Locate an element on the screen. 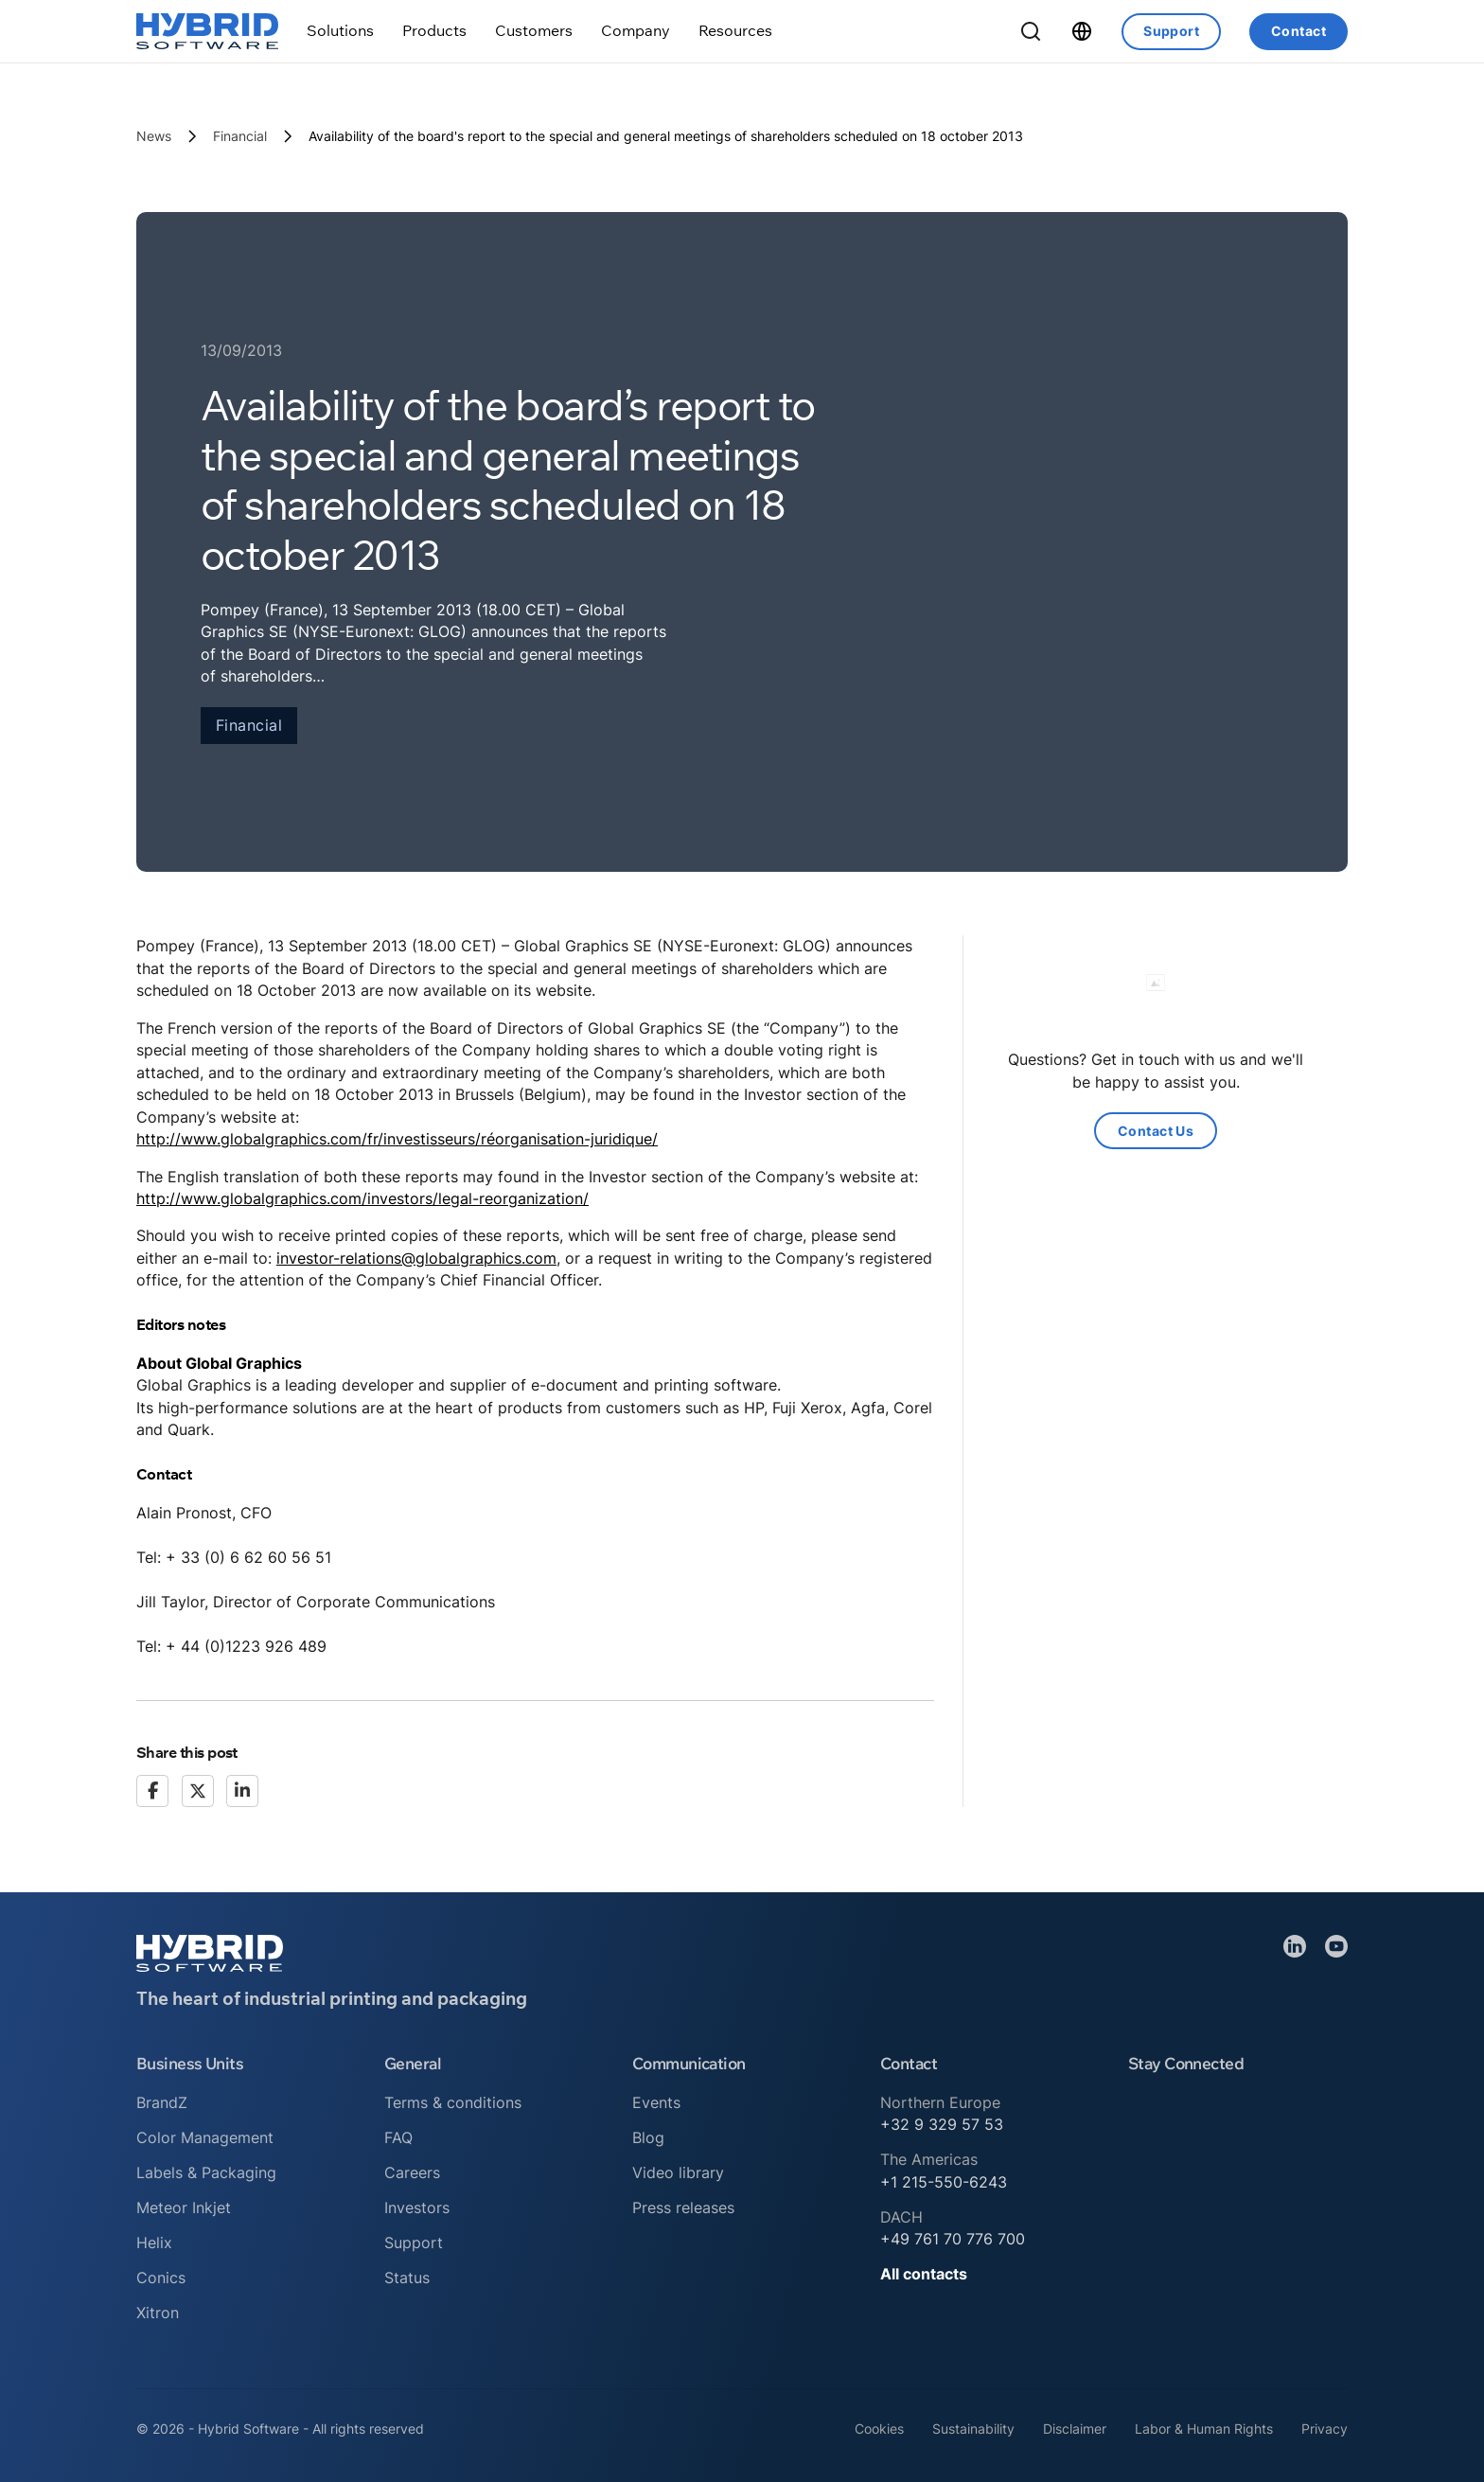 The width and height of the screenshot is (1484, 2482). Helix is located at coordinates (154, 2242).